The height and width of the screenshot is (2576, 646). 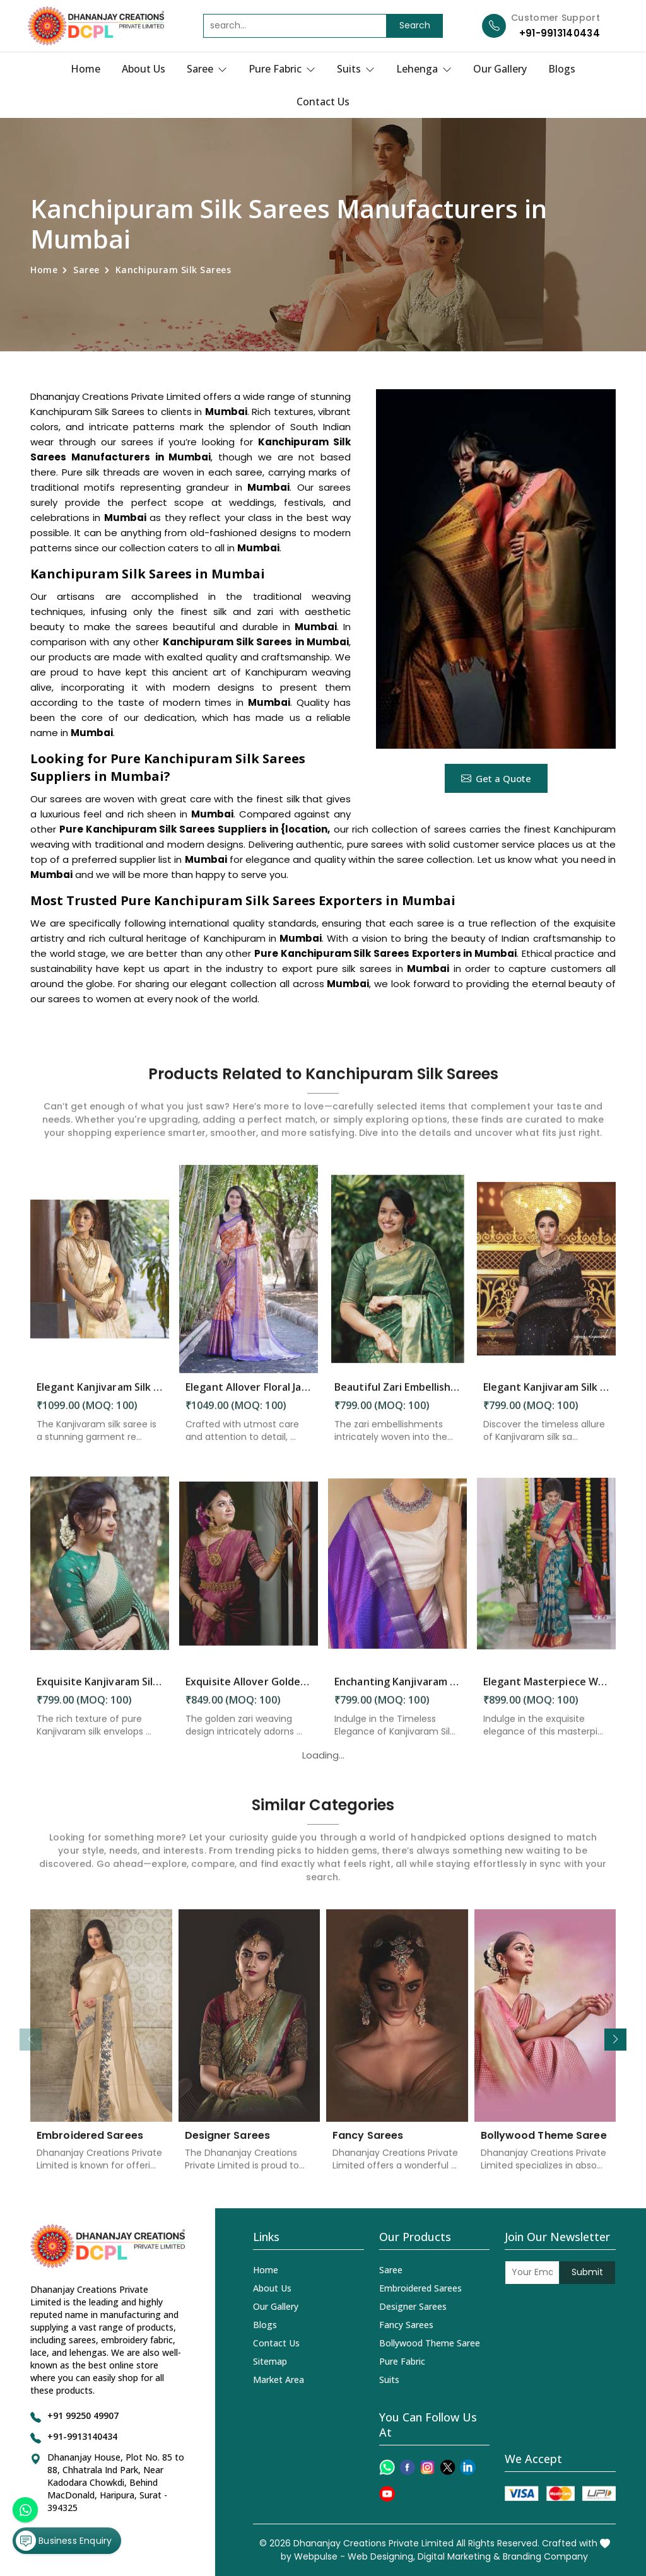 What do you see at coordinates (496, 778) in the screenshot?
I see `Get a Quote` at bounding box center [496, 778].